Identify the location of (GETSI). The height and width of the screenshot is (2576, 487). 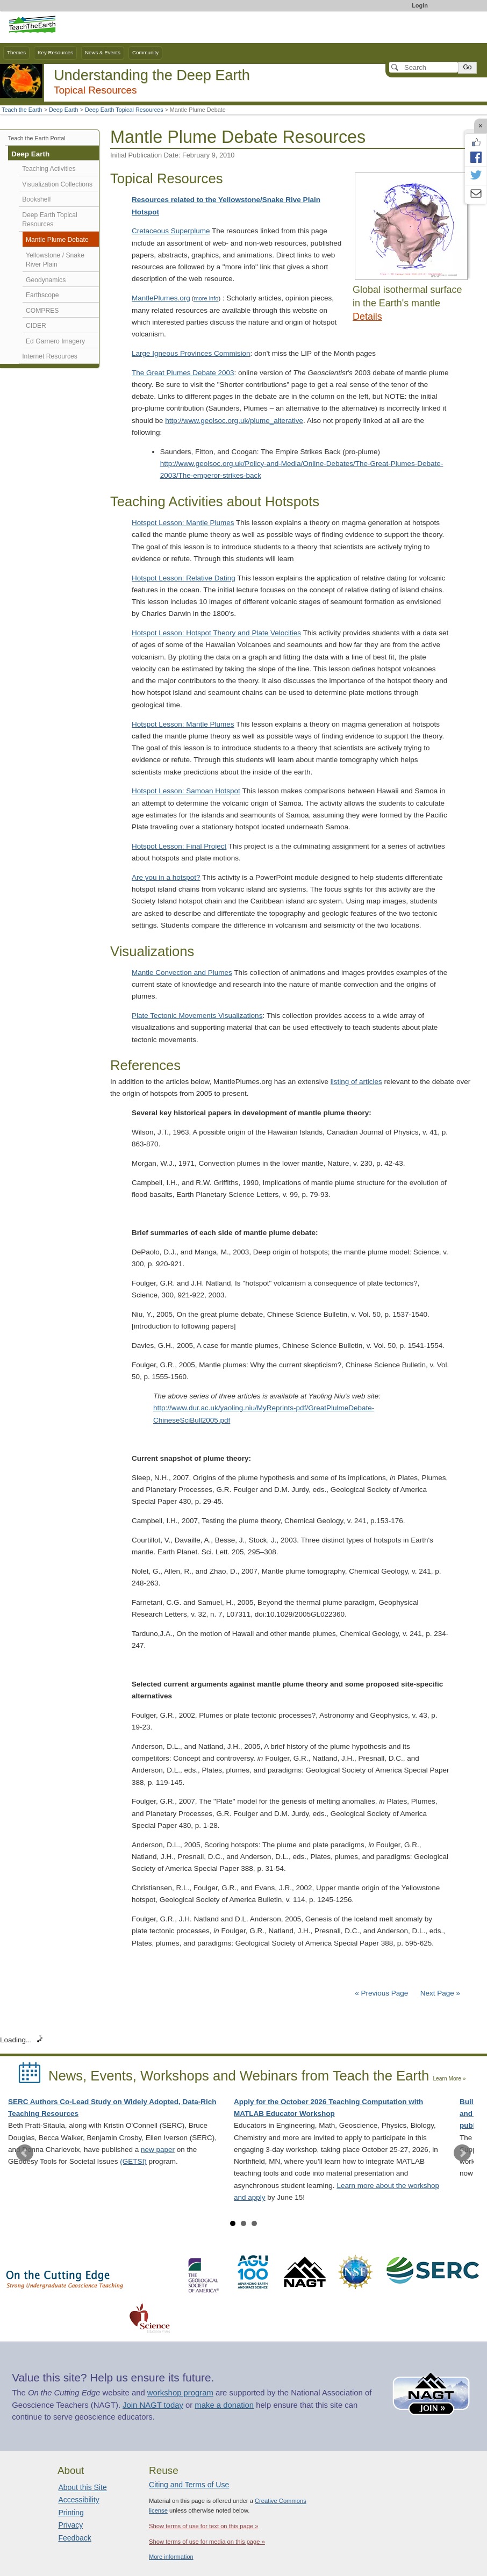
(133, 2161).